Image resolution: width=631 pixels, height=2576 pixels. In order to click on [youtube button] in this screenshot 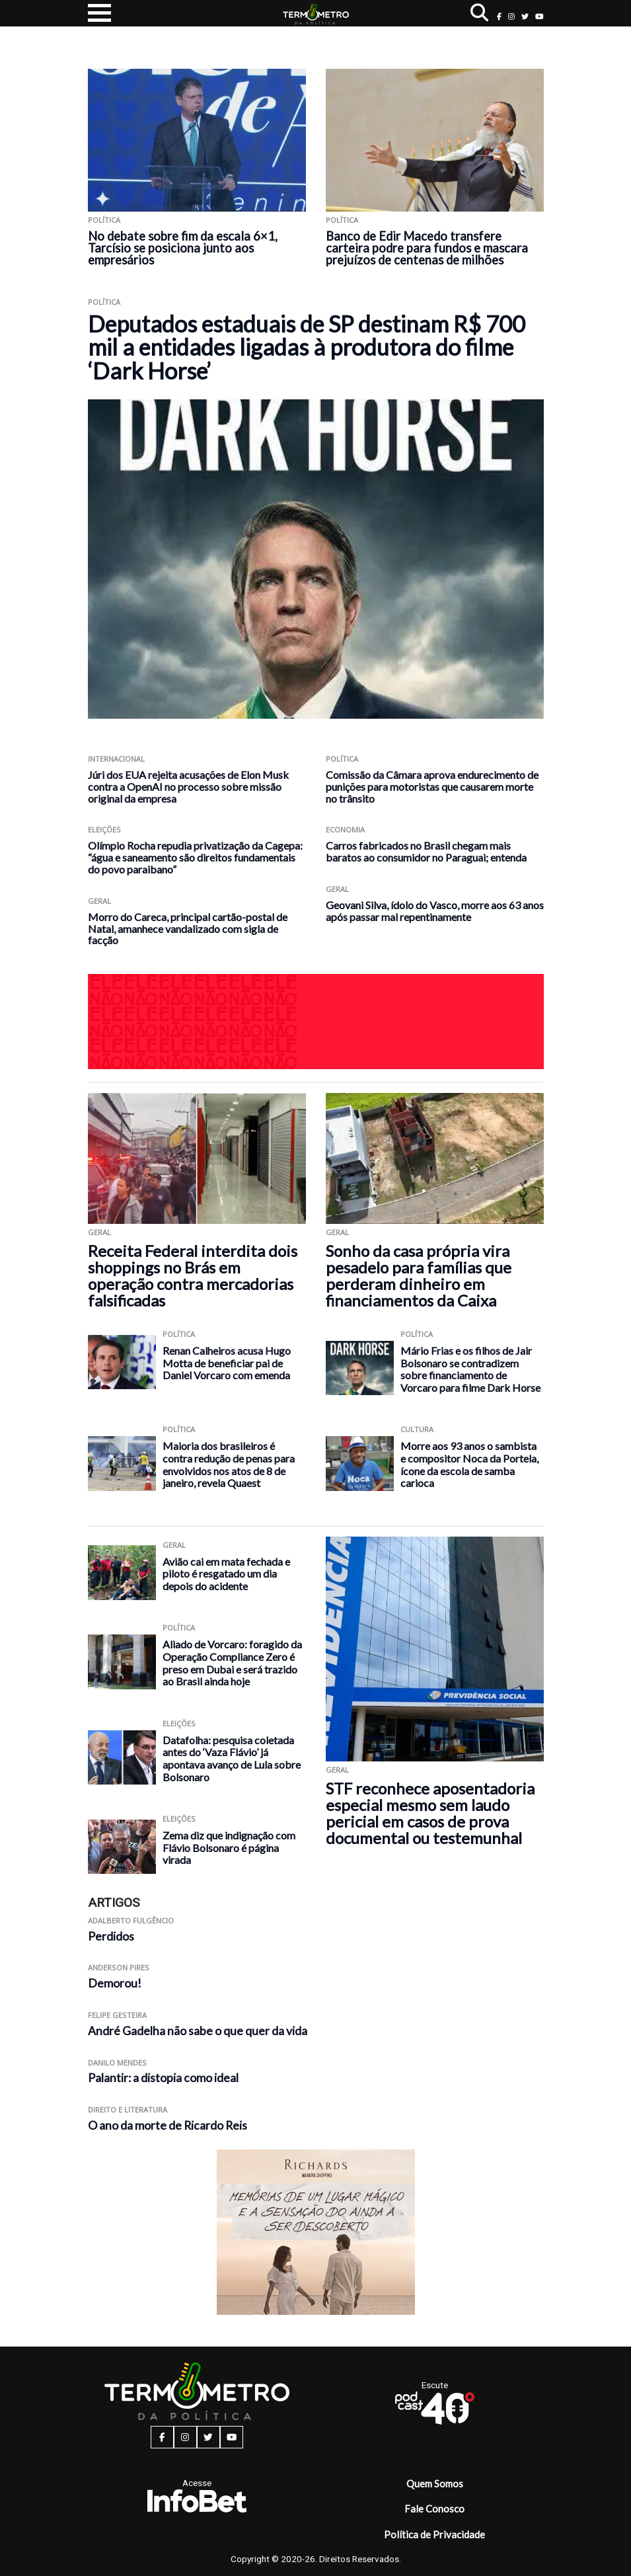, I will do `click(539, 16)`.